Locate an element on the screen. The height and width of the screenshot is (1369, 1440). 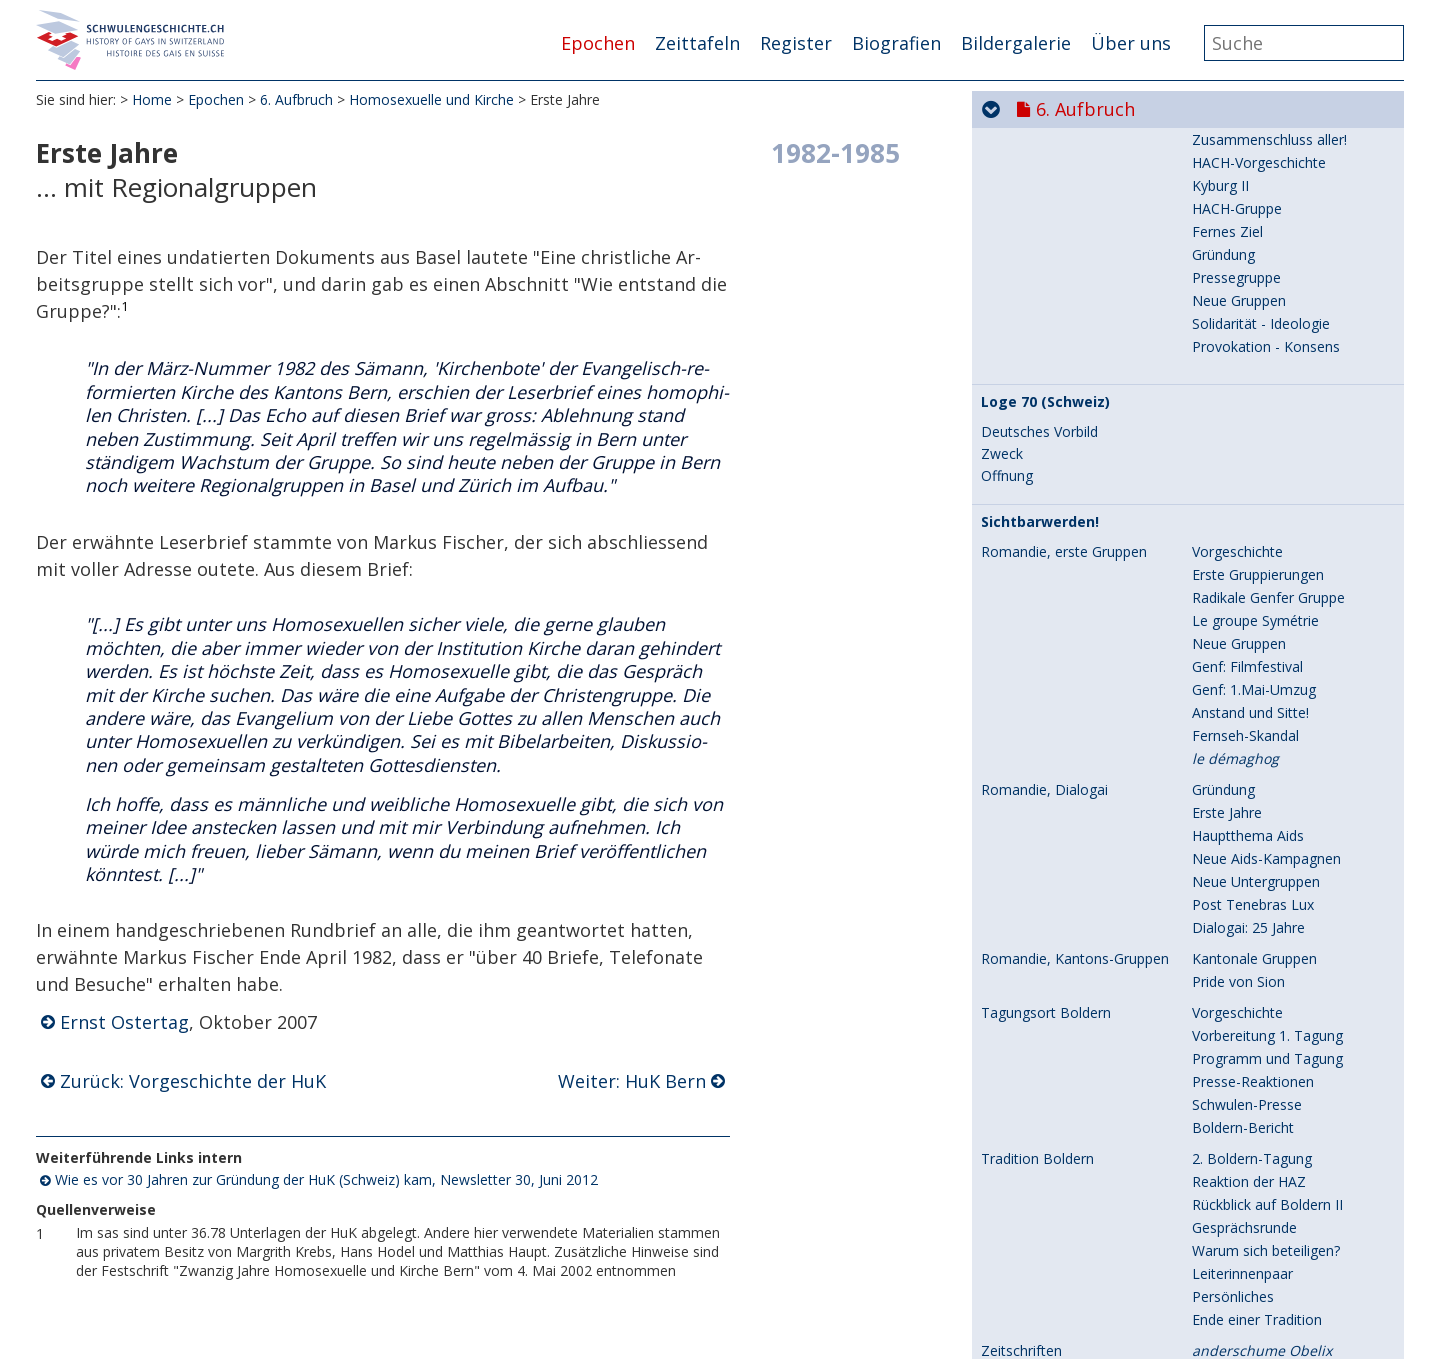
Augenzeugin is located at coordinates (1233, 272).